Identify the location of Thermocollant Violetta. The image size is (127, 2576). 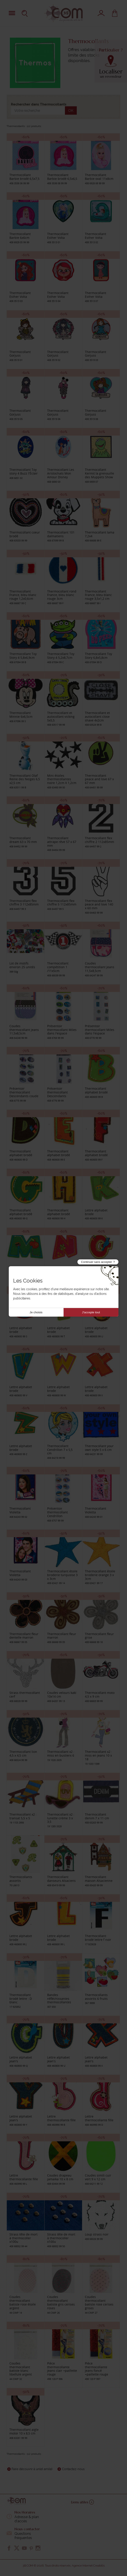
(20, 1510).